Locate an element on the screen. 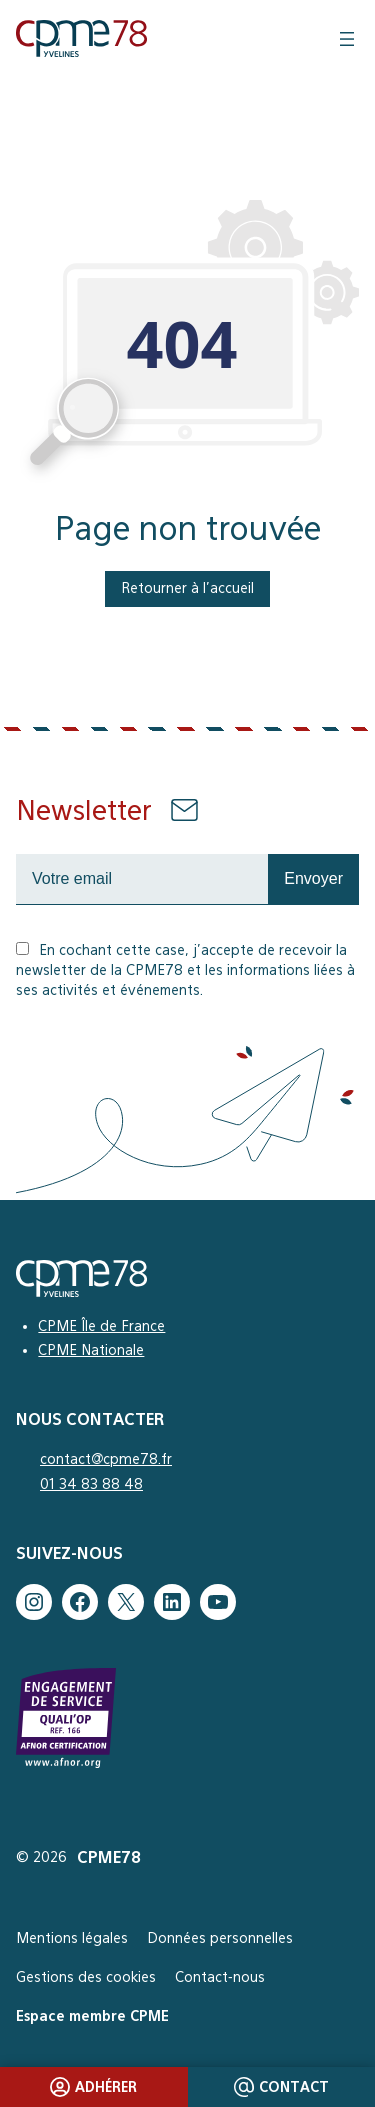 The width and height of the screenshot is (375, 2107). Adhérer is located at coordinates (93, 2087).